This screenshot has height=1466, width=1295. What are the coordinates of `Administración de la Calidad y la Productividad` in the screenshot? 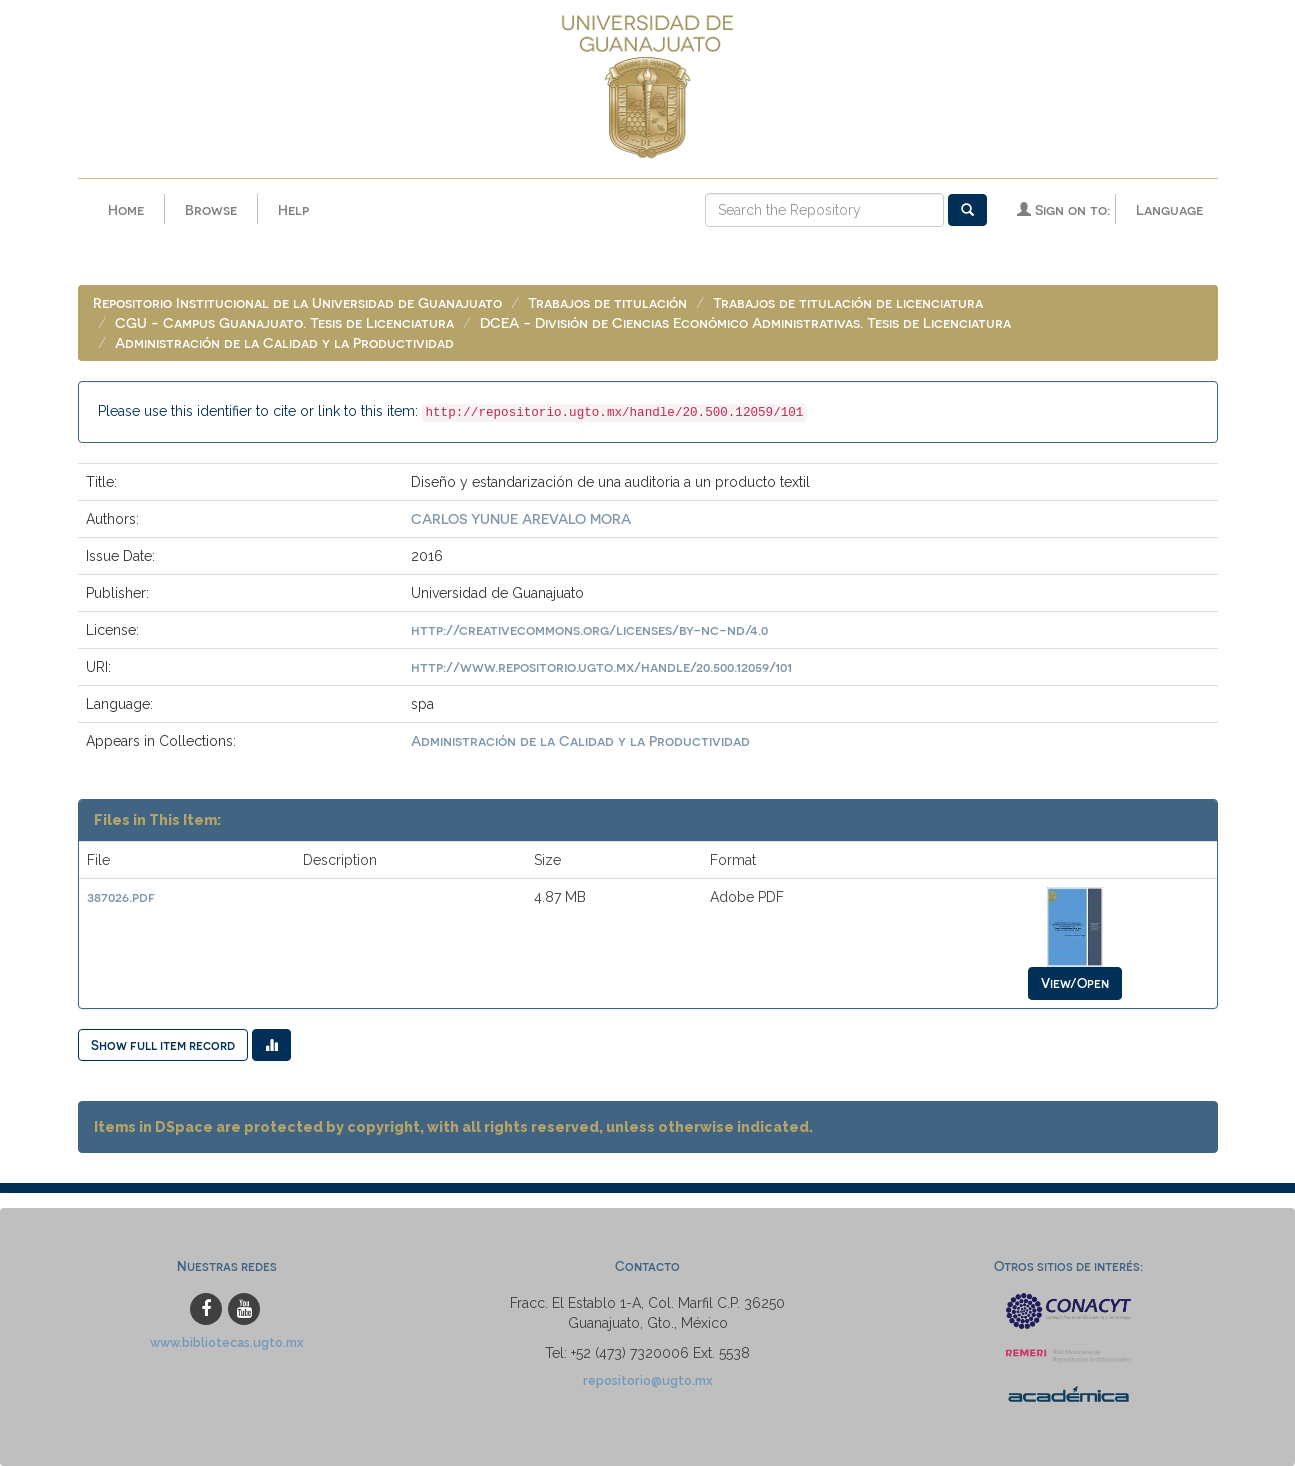 It's located at (284, 342).